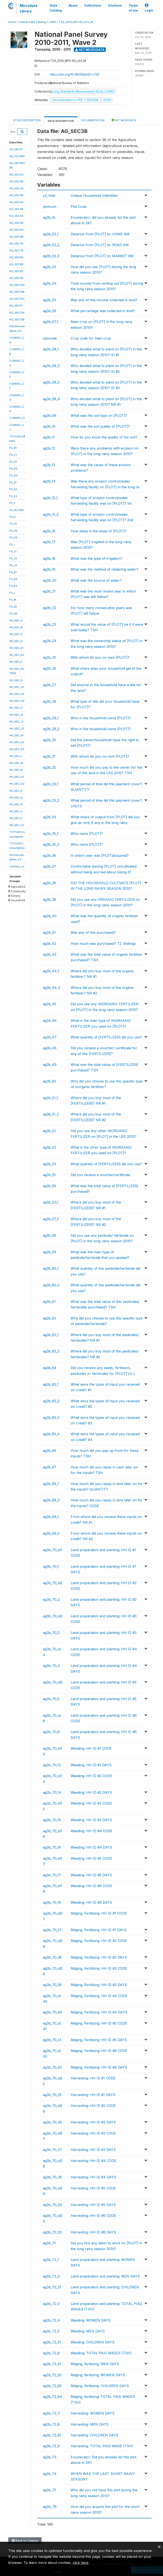  I want to click on HH_SEC_K2, so click(16, 742).